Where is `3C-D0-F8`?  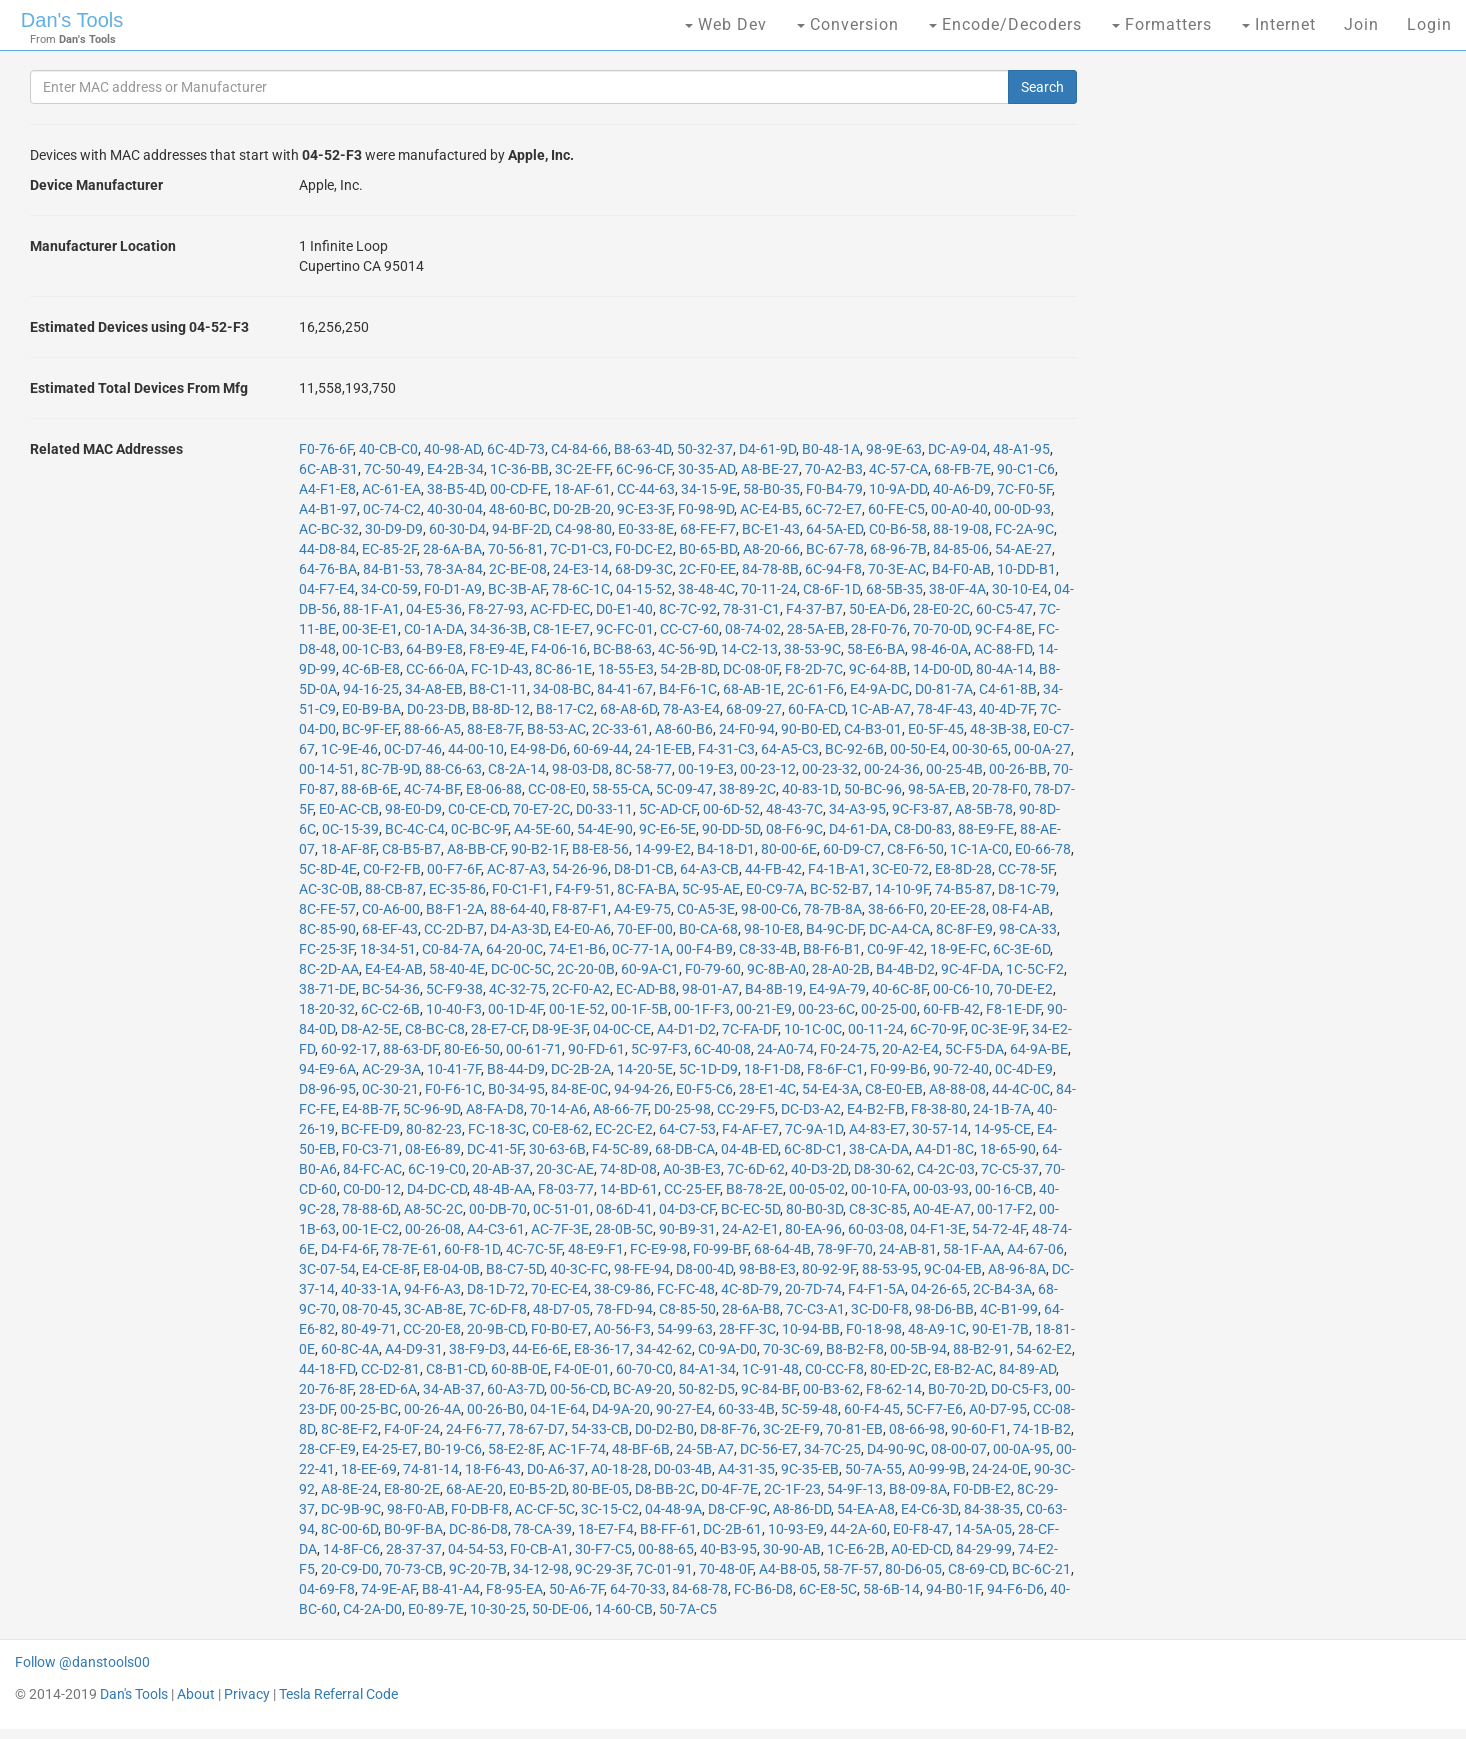
3C-D0-F8 is located at coordinates (880, 1309).